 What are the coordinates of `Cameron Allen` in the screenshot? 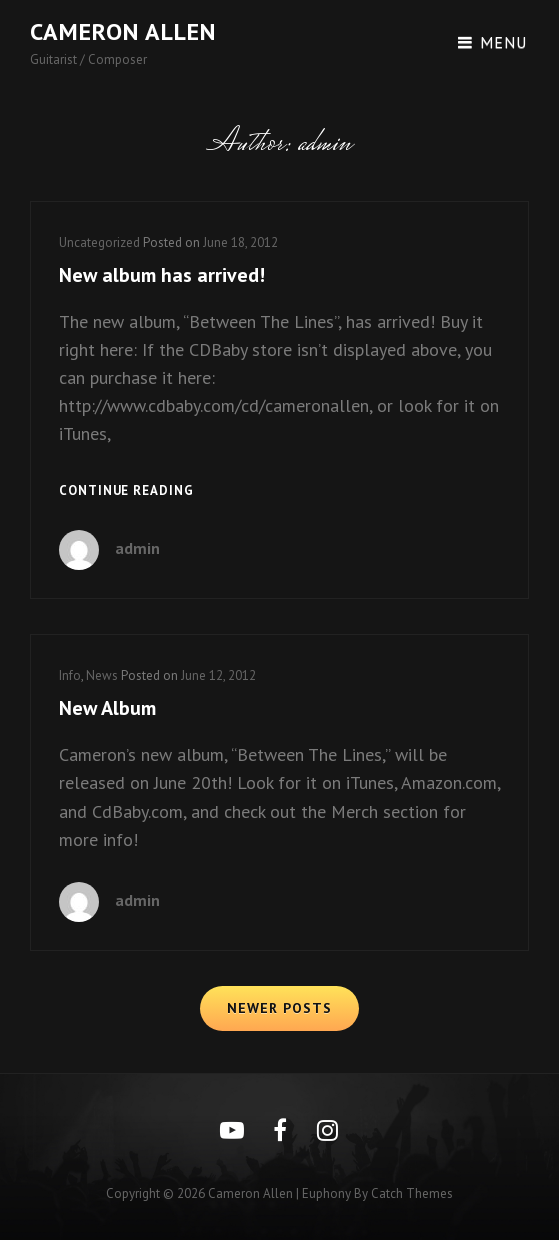 It's located at (123, 31).